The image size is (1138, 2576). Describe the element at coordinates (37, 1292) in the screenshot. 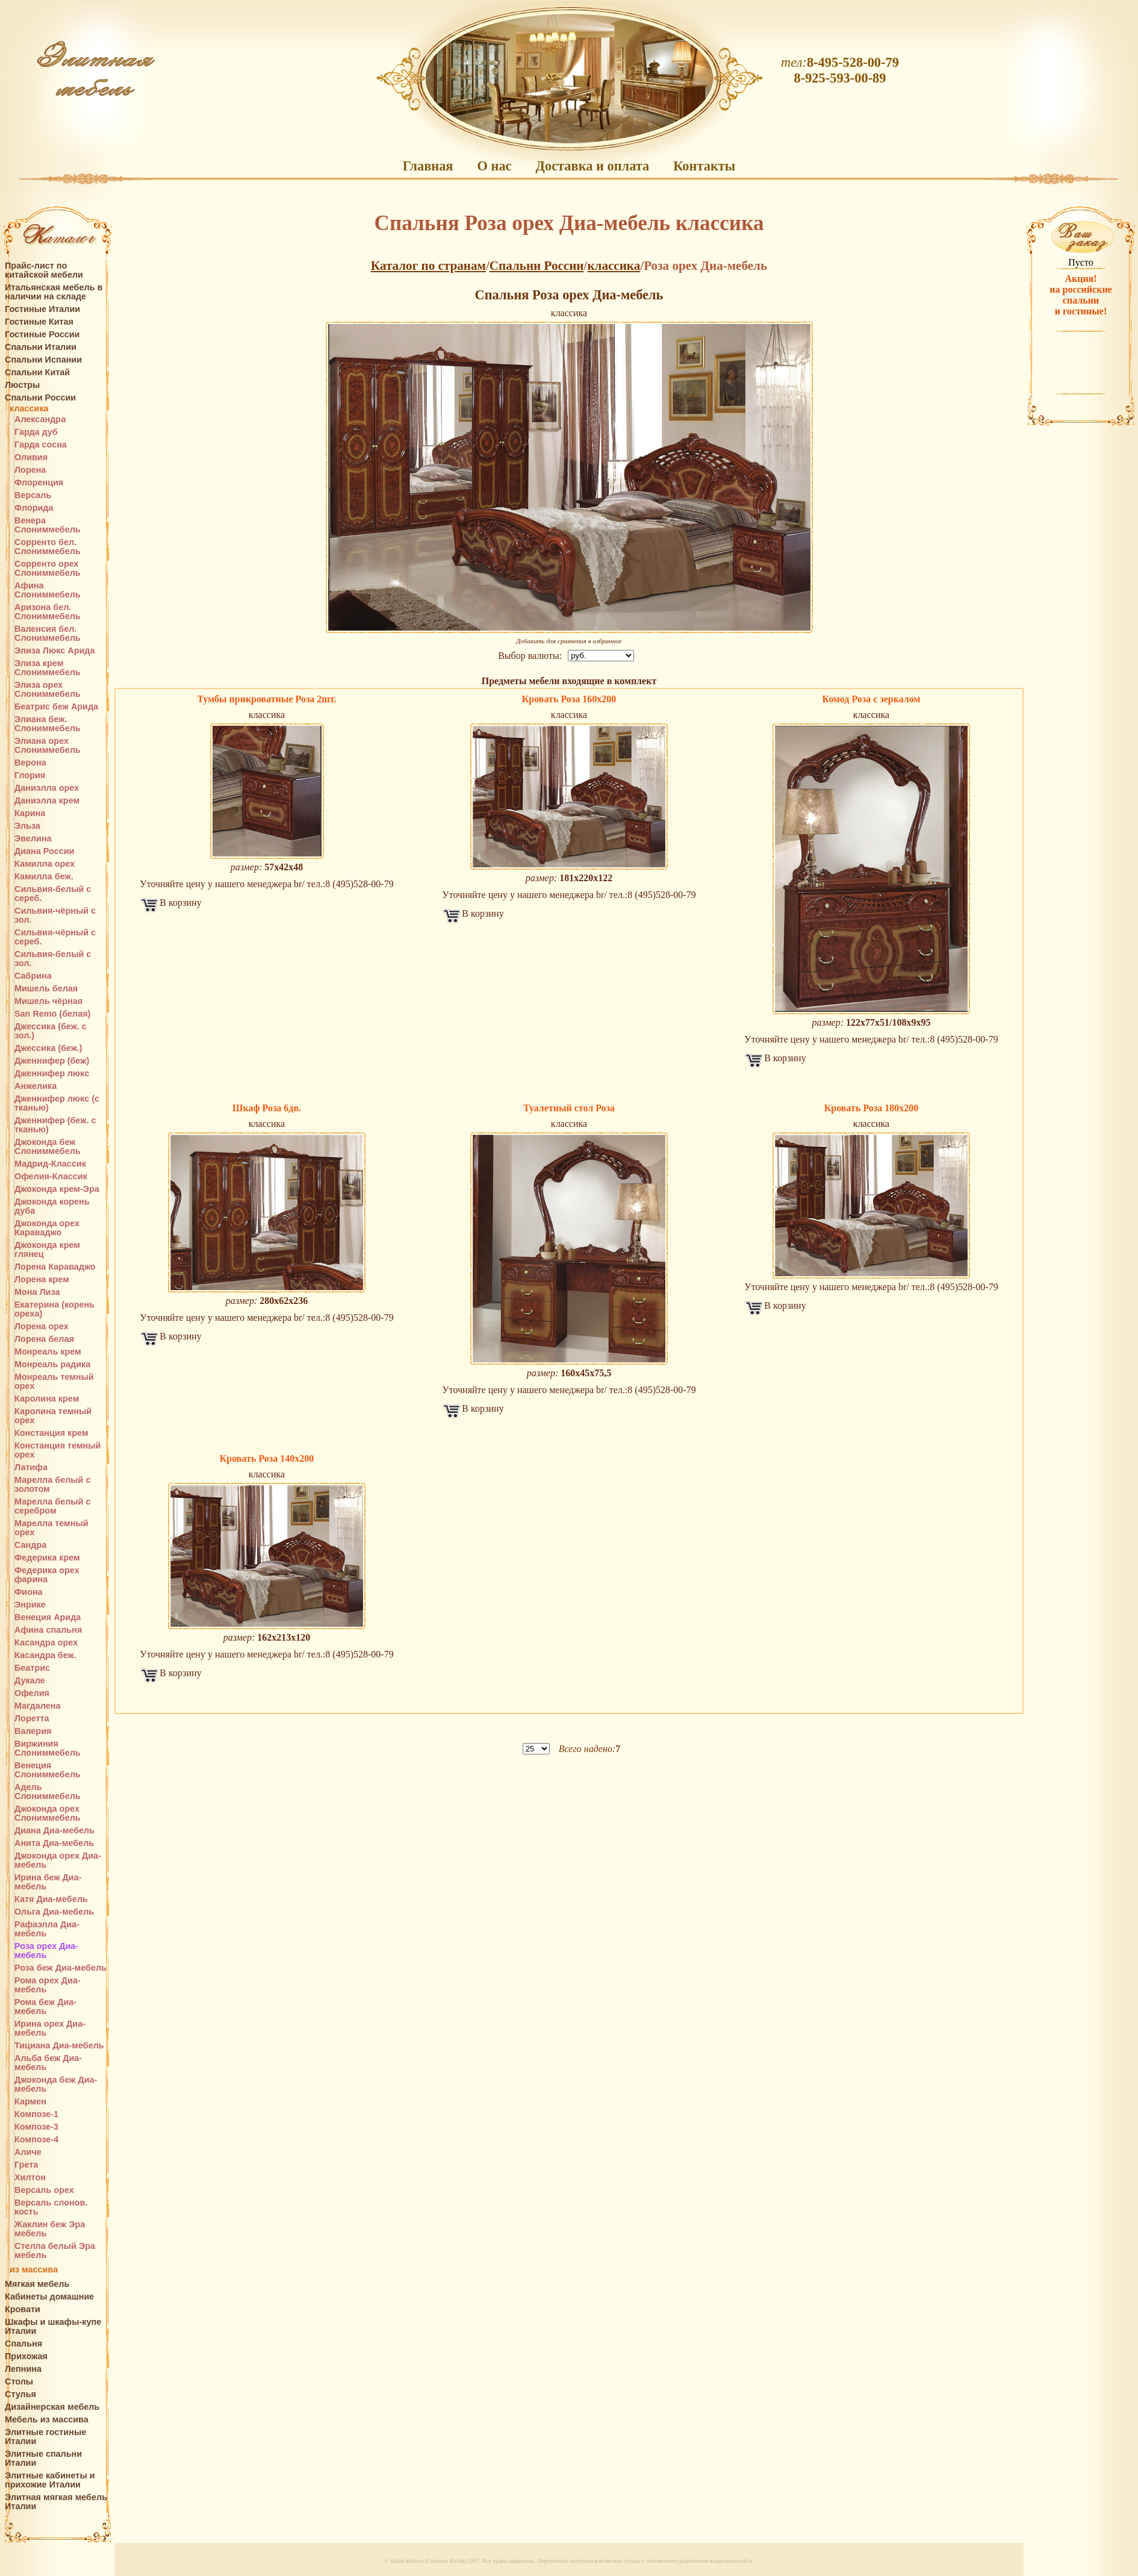

I see `Мона Лиза` at that location.